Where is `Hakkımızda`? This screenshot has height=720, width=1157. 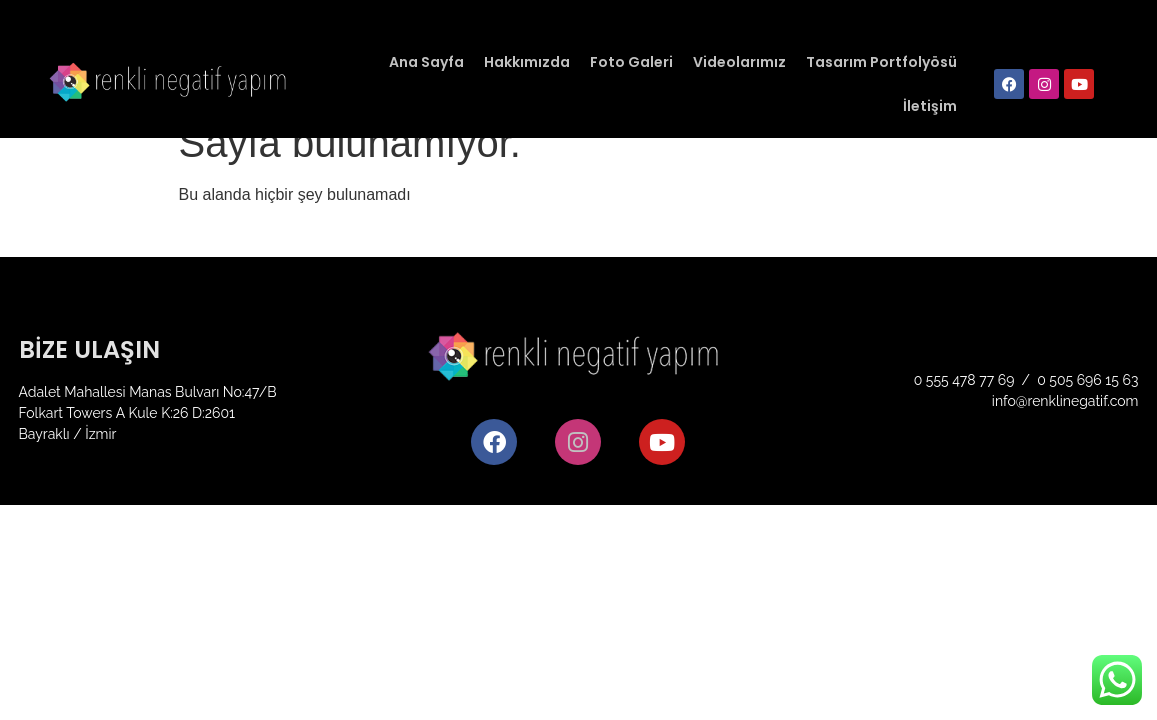
Hakkımızda is located at coordinates (527, 62).